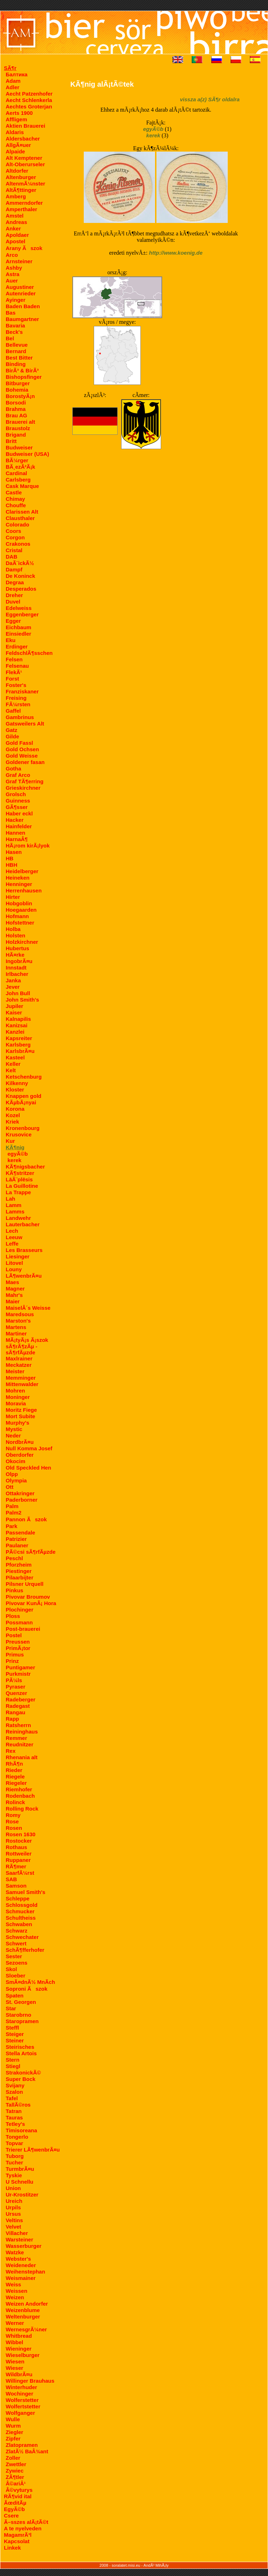 This screenshot has height=2576, width=268. What do you see at coordinates (15, 1802) in the screenshot?
I see `Rolinck` at bounding box center [15, 1802].